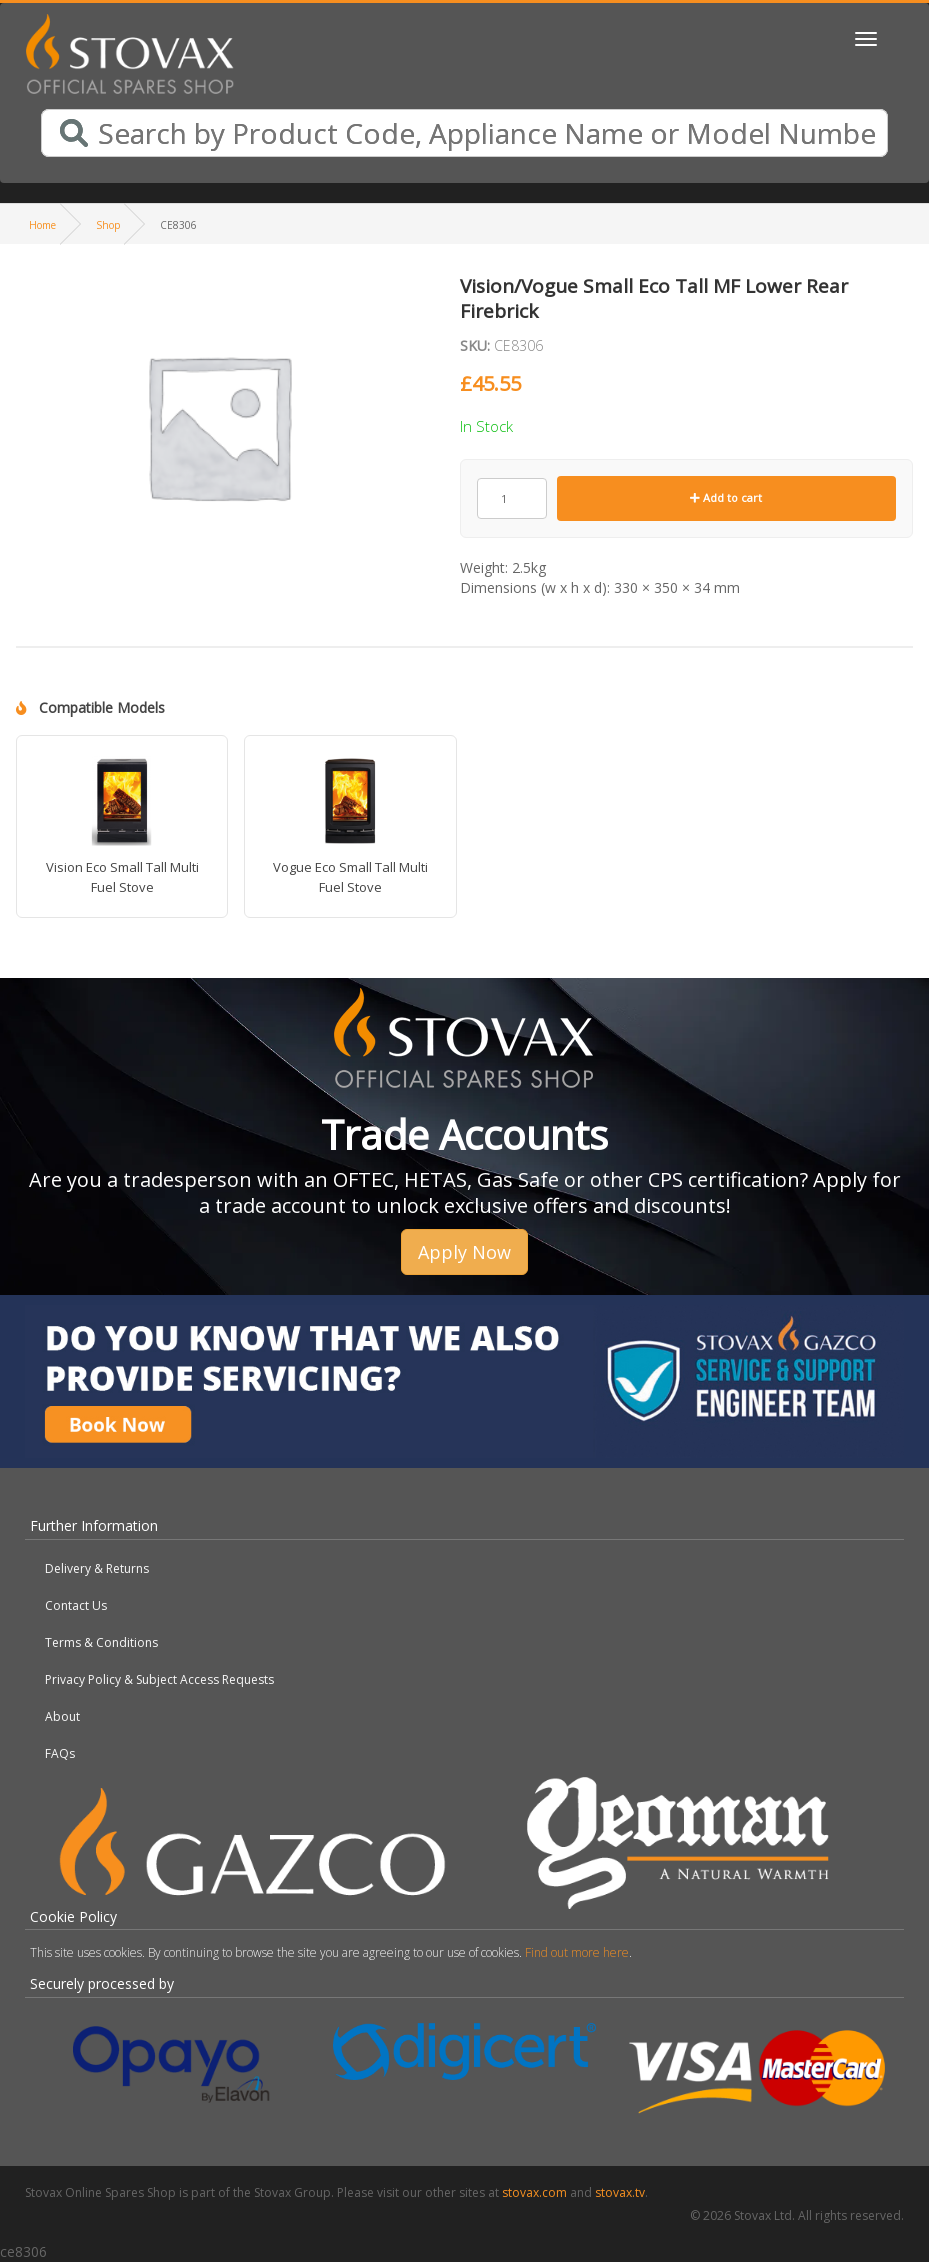 The width and height of the screenshot is (929, 2262). What do you see at coordinates (62, 1716) in the screenshot?
I see `About` at bounding box center [62, 1716].